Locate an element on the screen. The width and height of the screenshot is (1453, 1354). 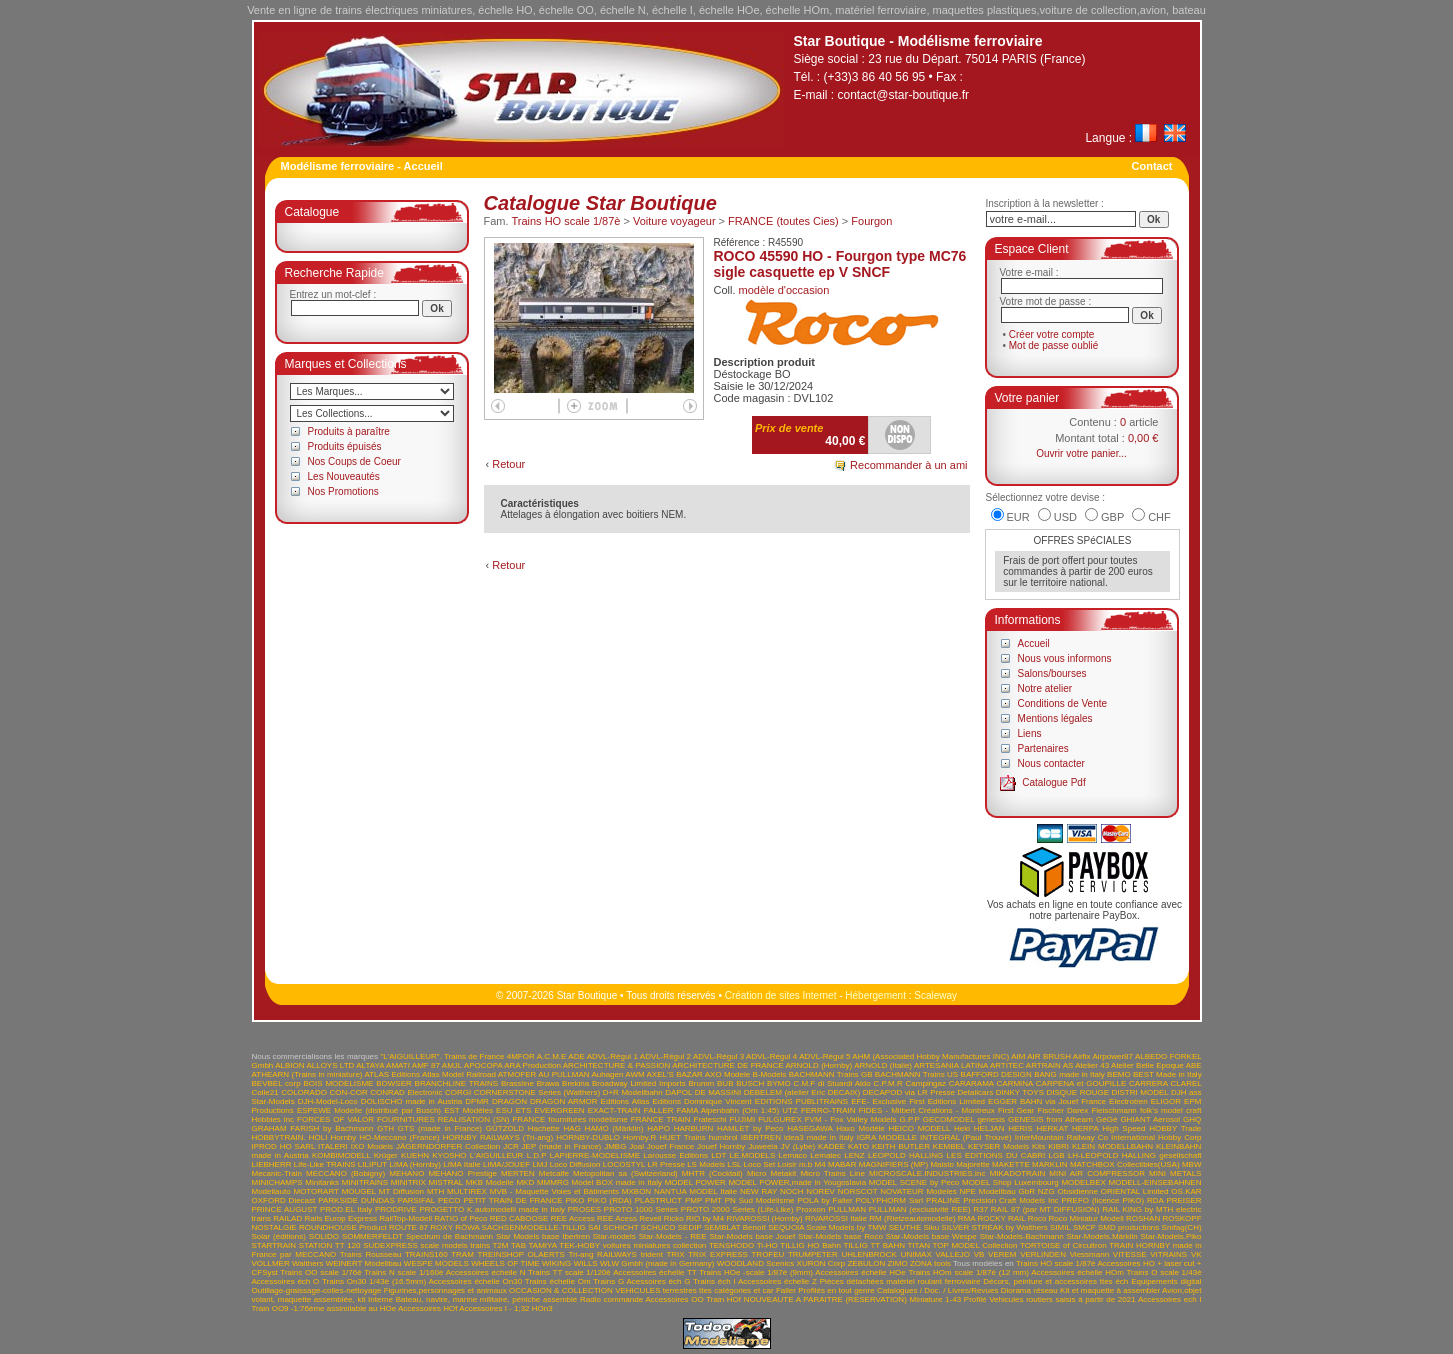
RATIO of Peco is located at coordinates (460, 1218).